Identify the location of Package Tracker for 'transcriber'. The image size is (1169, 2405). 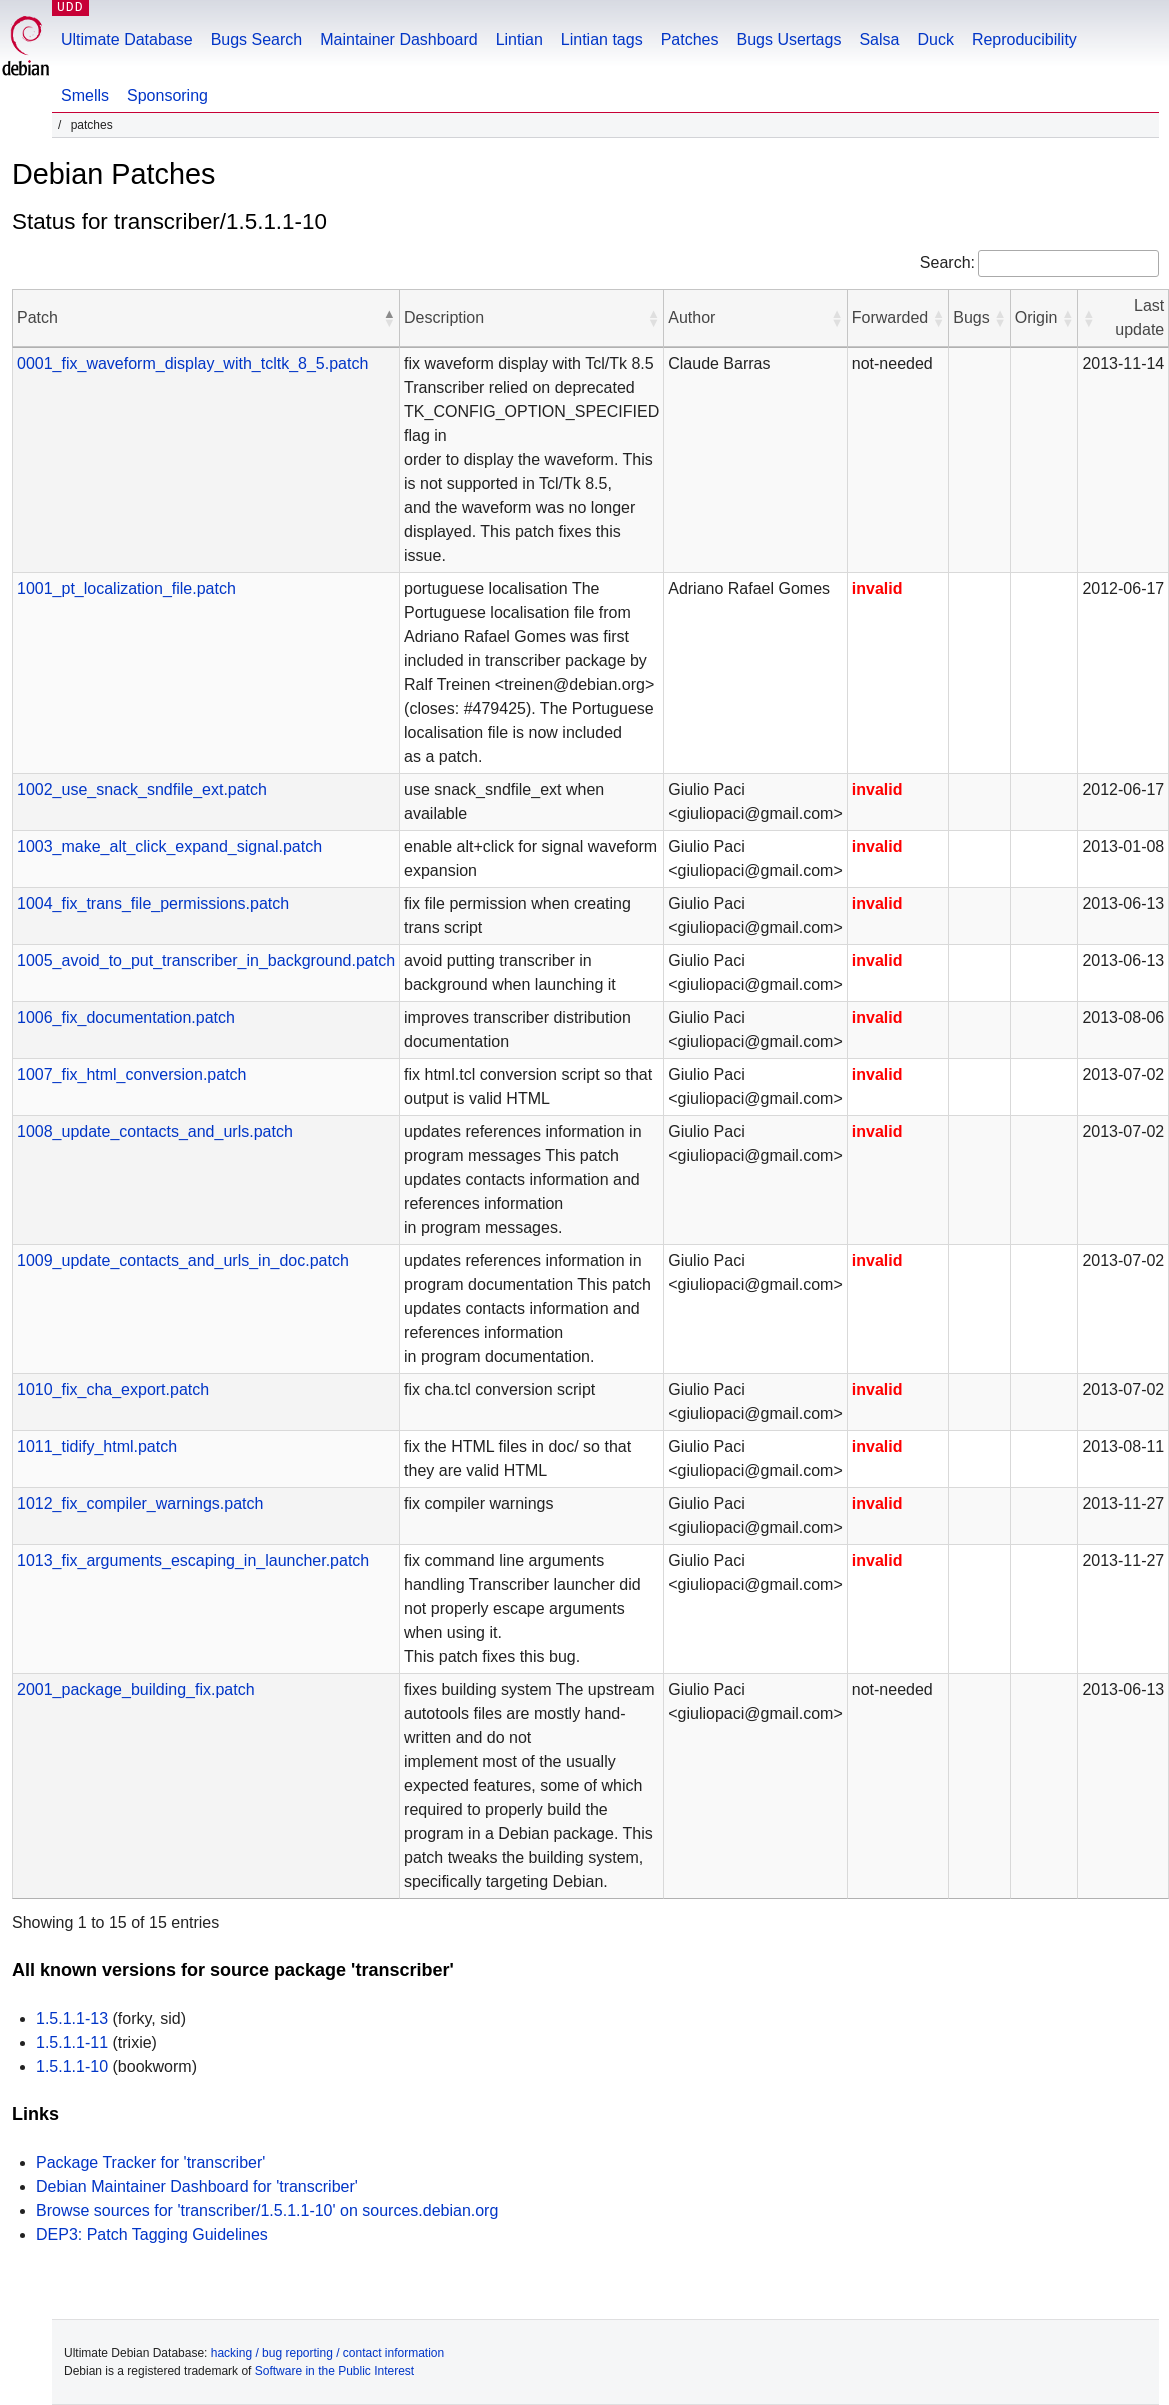
(150, 2162).